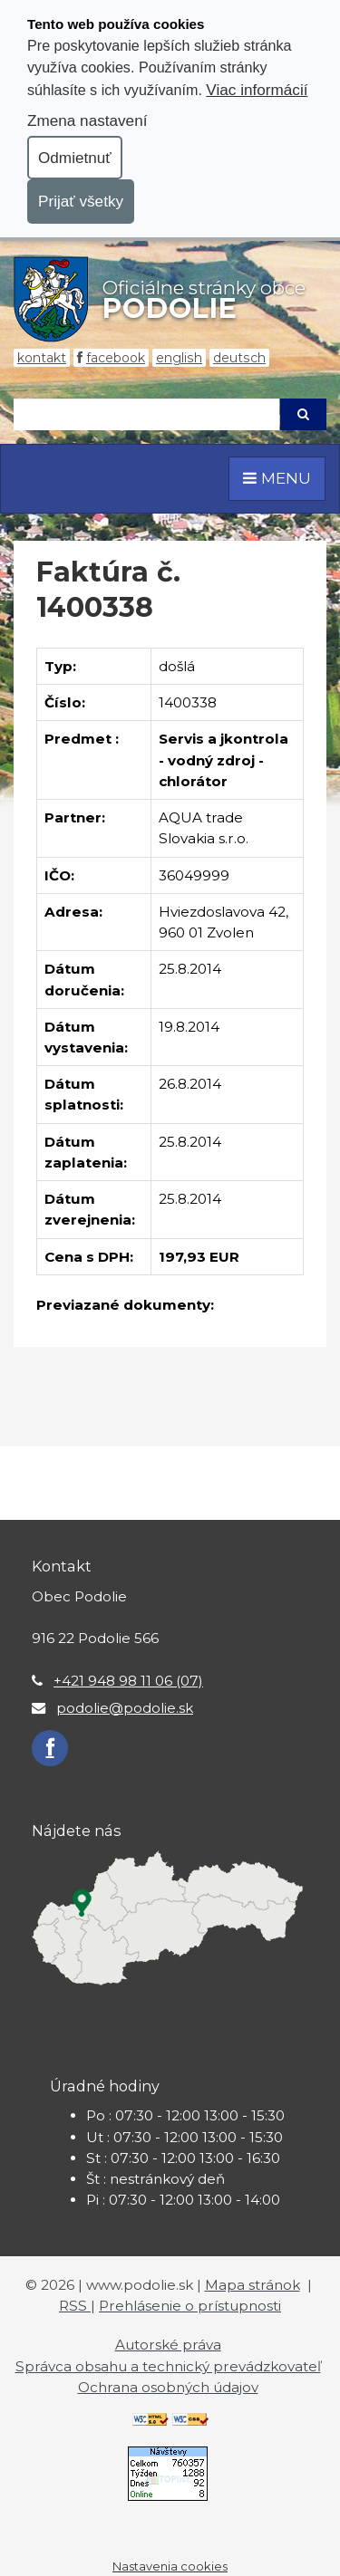 The height and width of the screenshot is (2576, 340). I want to click on Správca obsahu a technický prevádzkovateľ, so click(168, 2366).